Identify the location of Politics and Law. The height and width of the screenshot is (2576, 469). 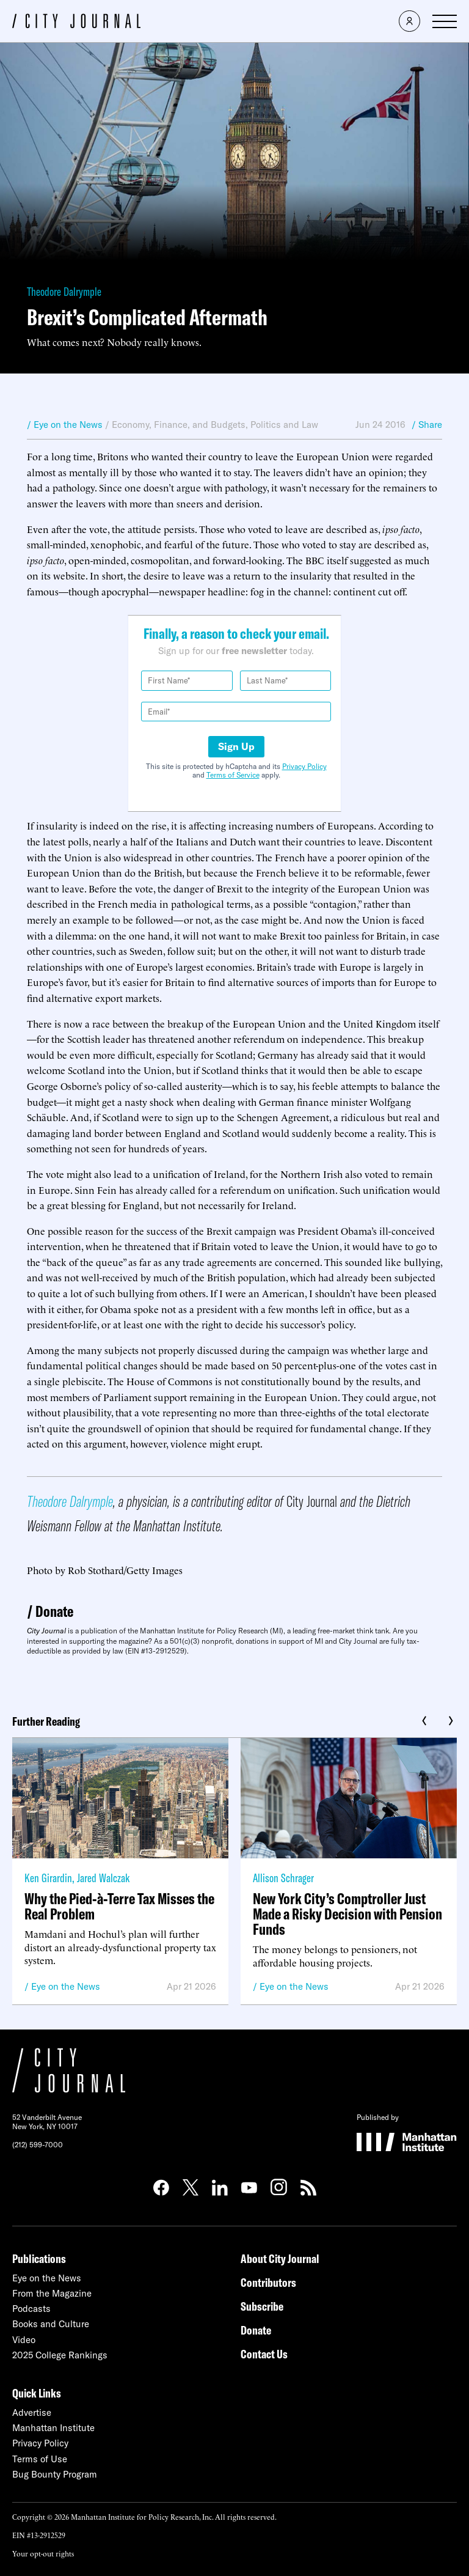
(284, 424).